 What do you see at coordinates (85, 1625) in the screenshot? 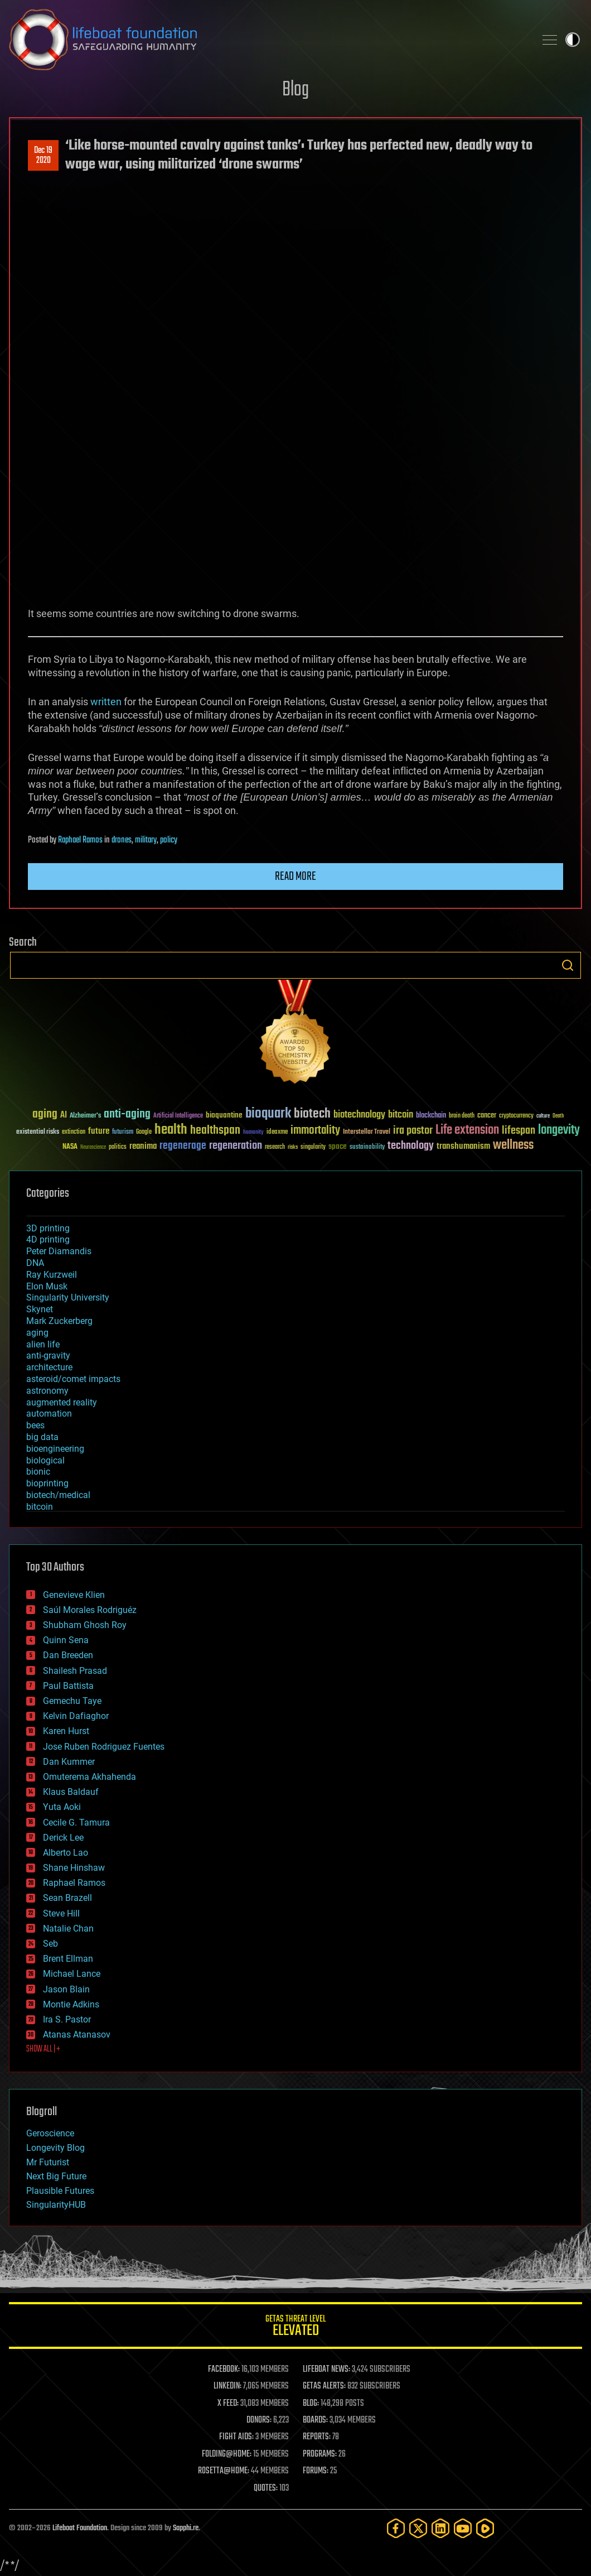
I see `Shubham Ghosh Roy` at bounding box center [85, 1625].